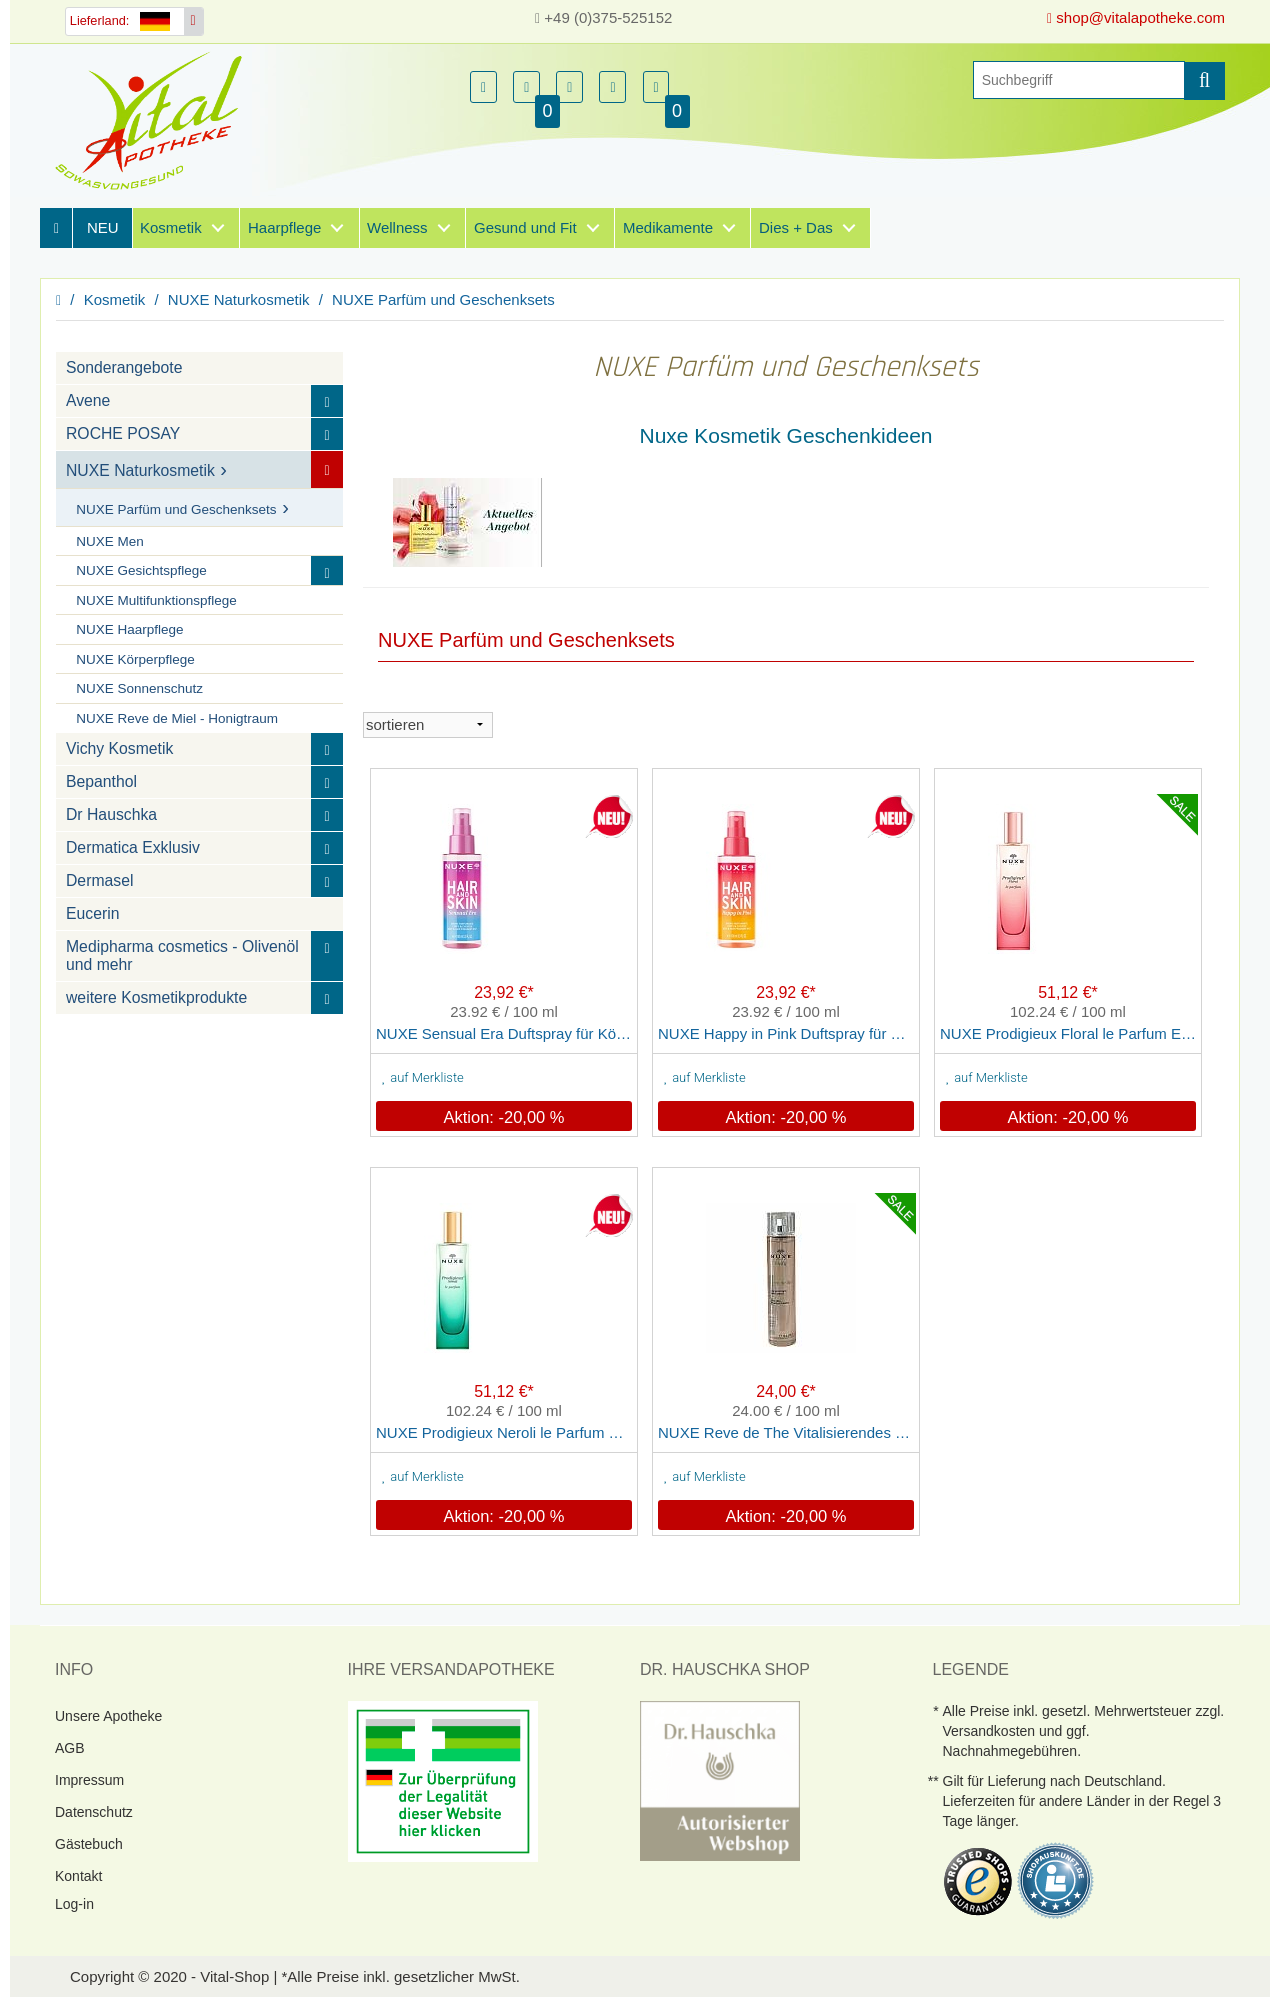 This screenshot has height=1997, width=1280. Describe the element at coordinates (133, 847) in the screenshot. I see `Dermatica Exklusiv` at that location.